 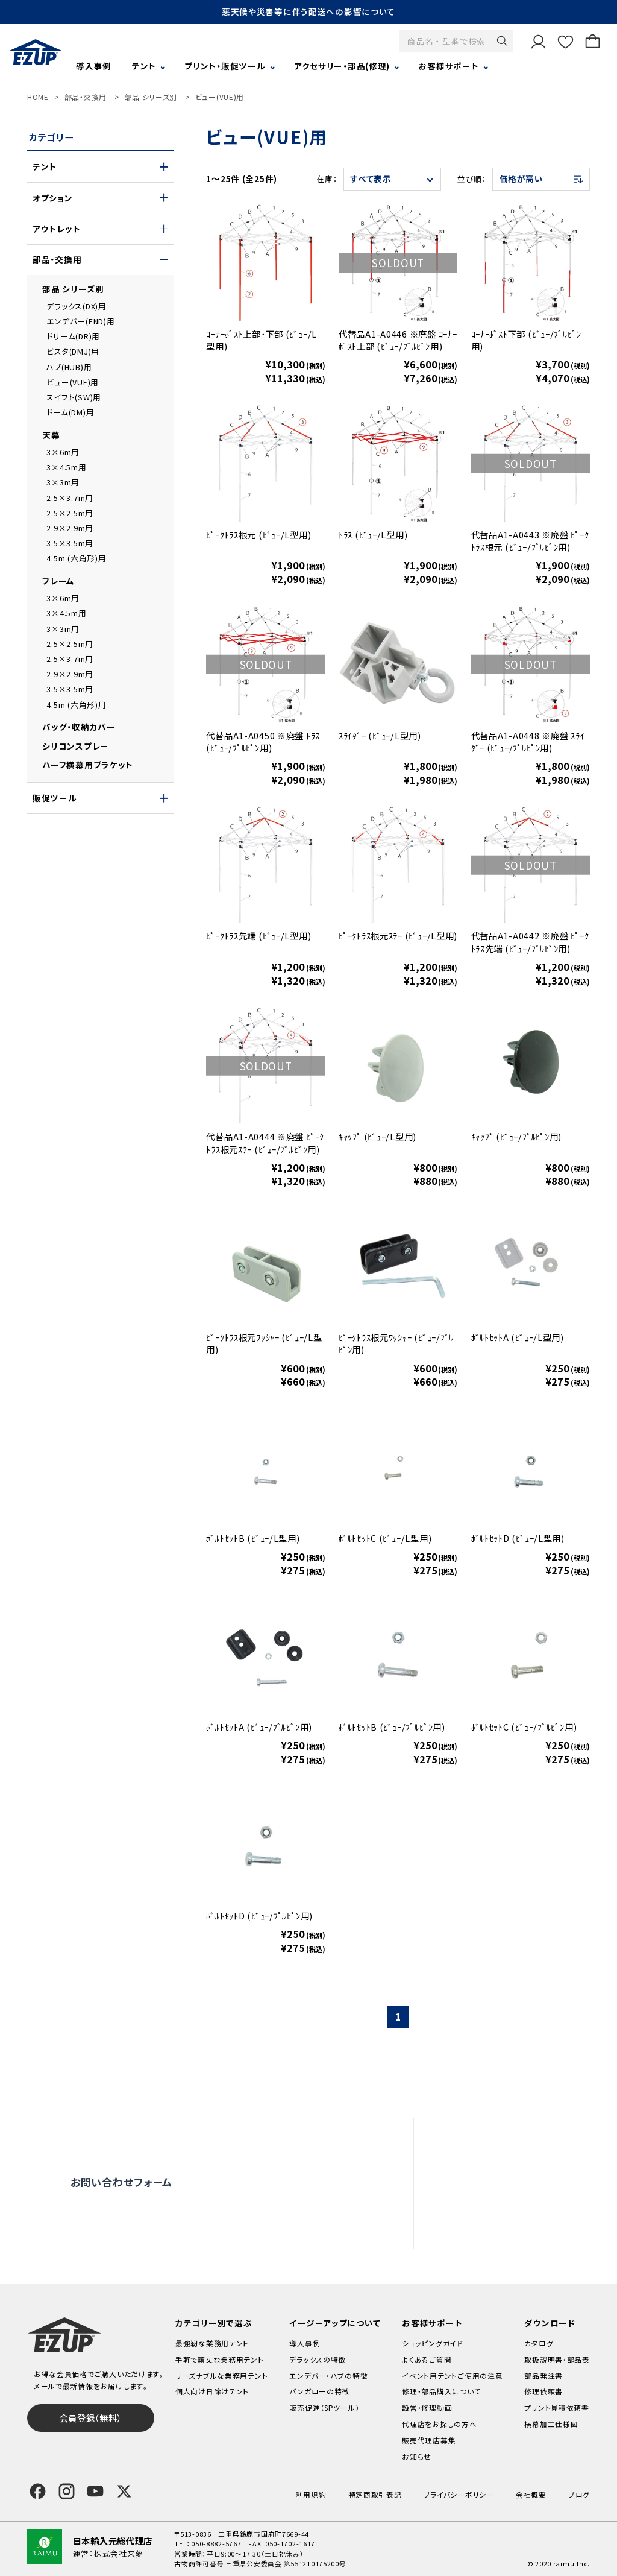 What do you see at coordinates (220, 97) in the screenshot?
I see `ビュー(VUE)用` at bounding box center [220, 97].